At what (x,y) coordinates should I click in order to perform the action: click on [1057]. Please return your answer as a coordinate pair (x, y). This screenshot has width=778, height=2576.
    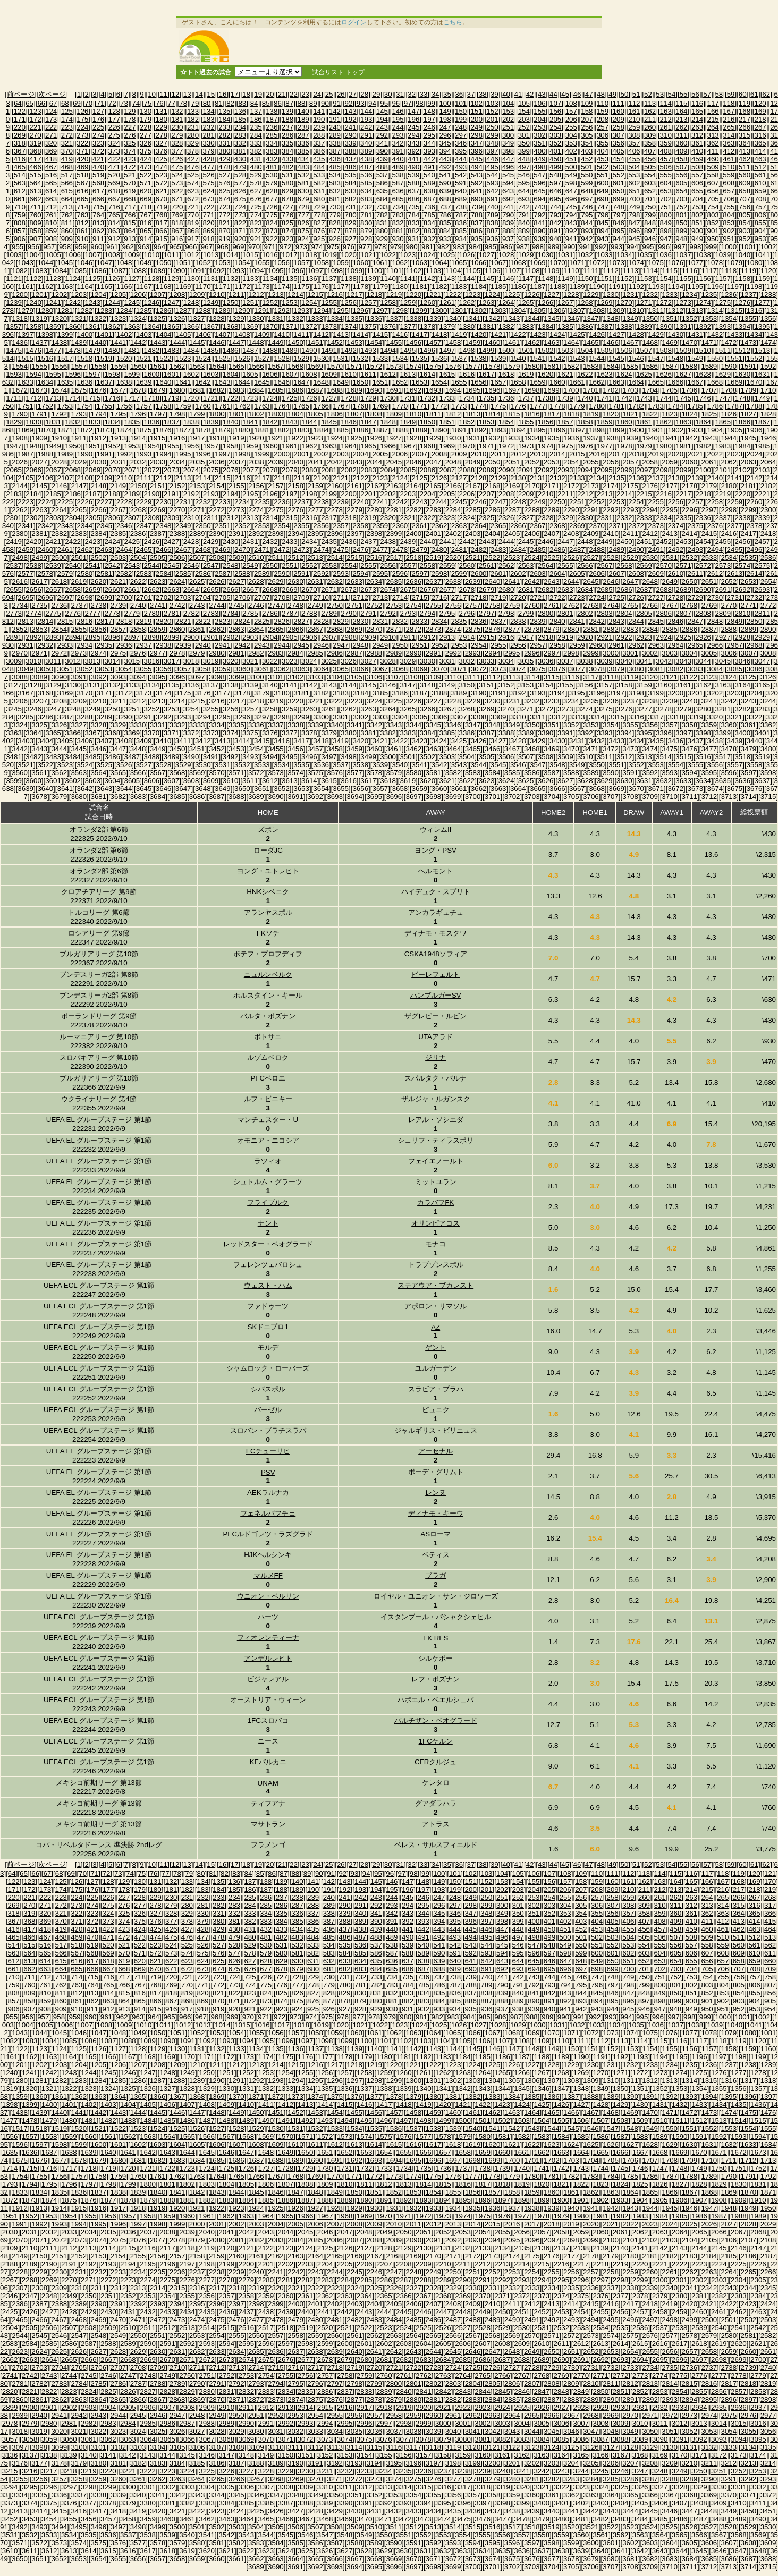
    Looking at the image, I should click on (301, 263).